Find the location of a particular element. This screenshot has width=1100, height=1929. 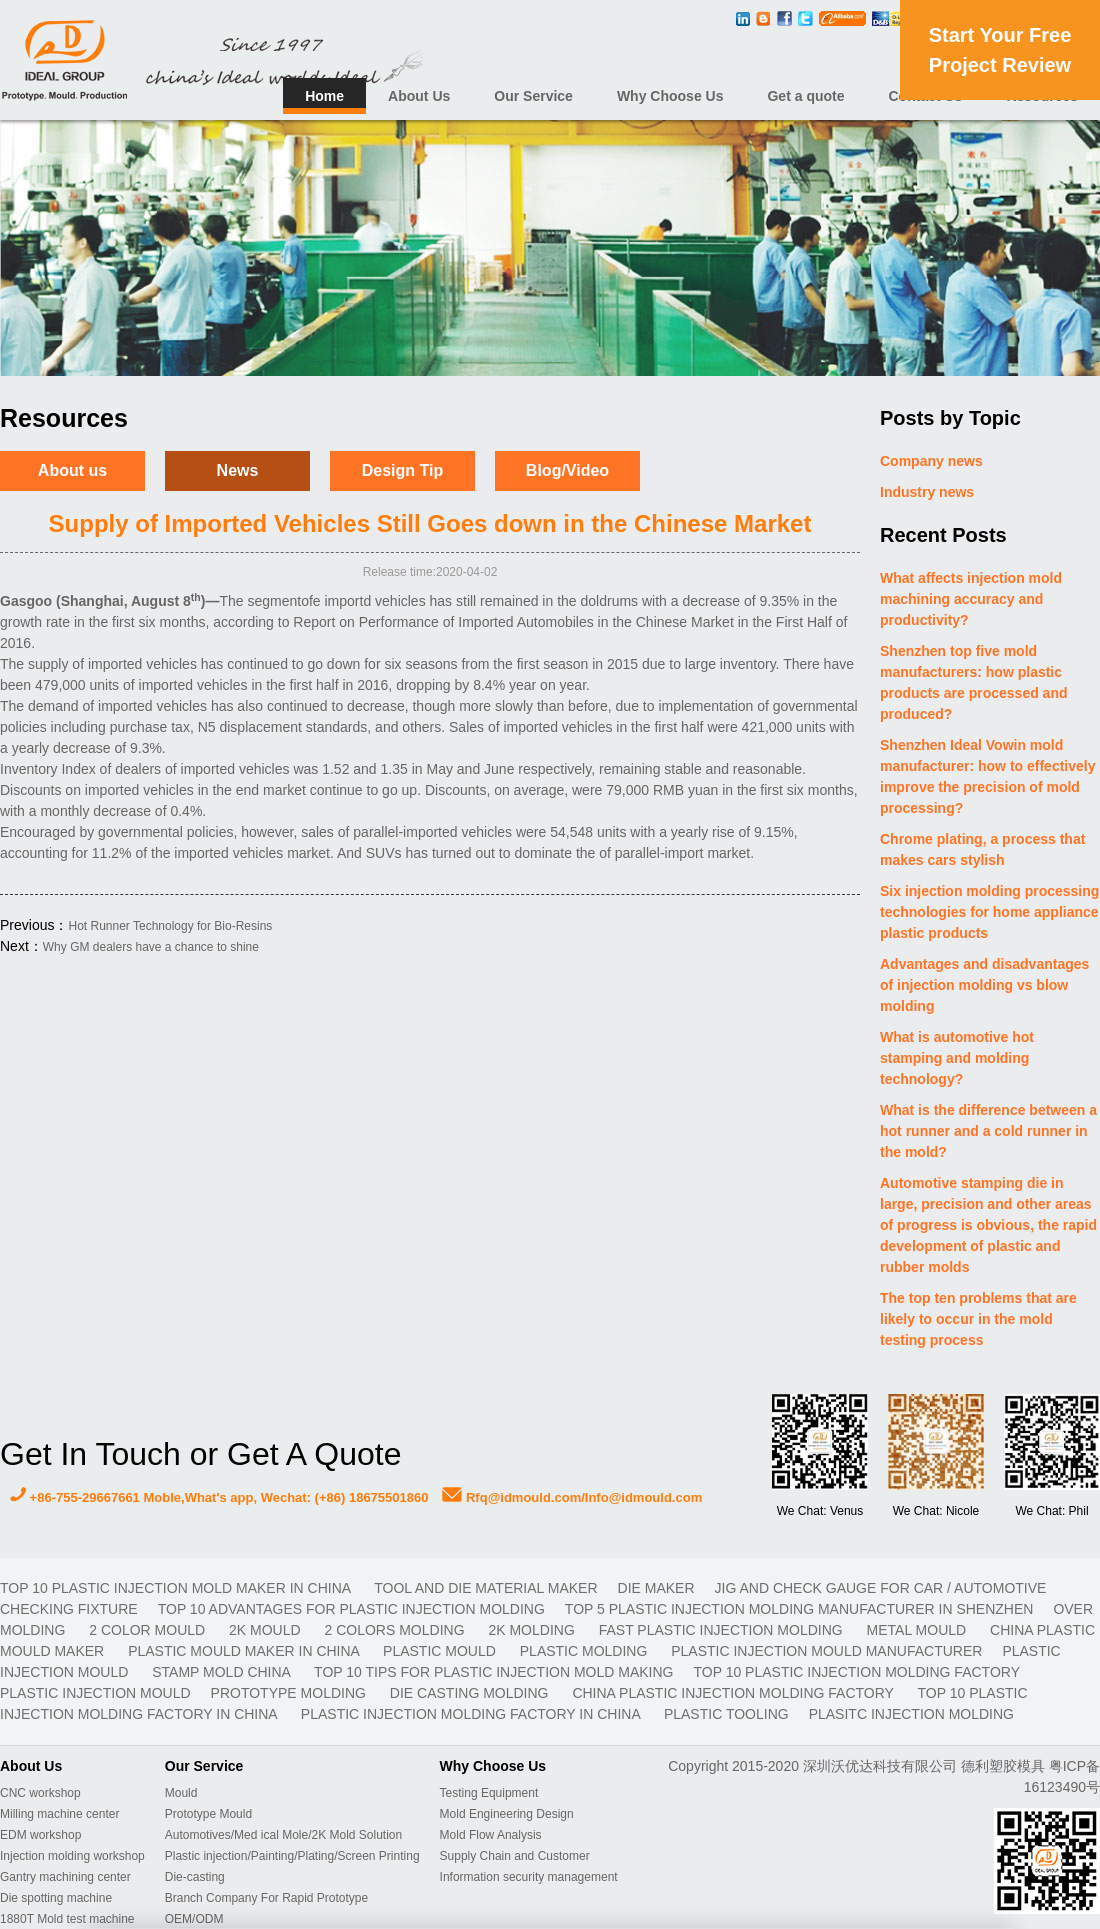

Why Choose Us is located at coordinates (670, 96).